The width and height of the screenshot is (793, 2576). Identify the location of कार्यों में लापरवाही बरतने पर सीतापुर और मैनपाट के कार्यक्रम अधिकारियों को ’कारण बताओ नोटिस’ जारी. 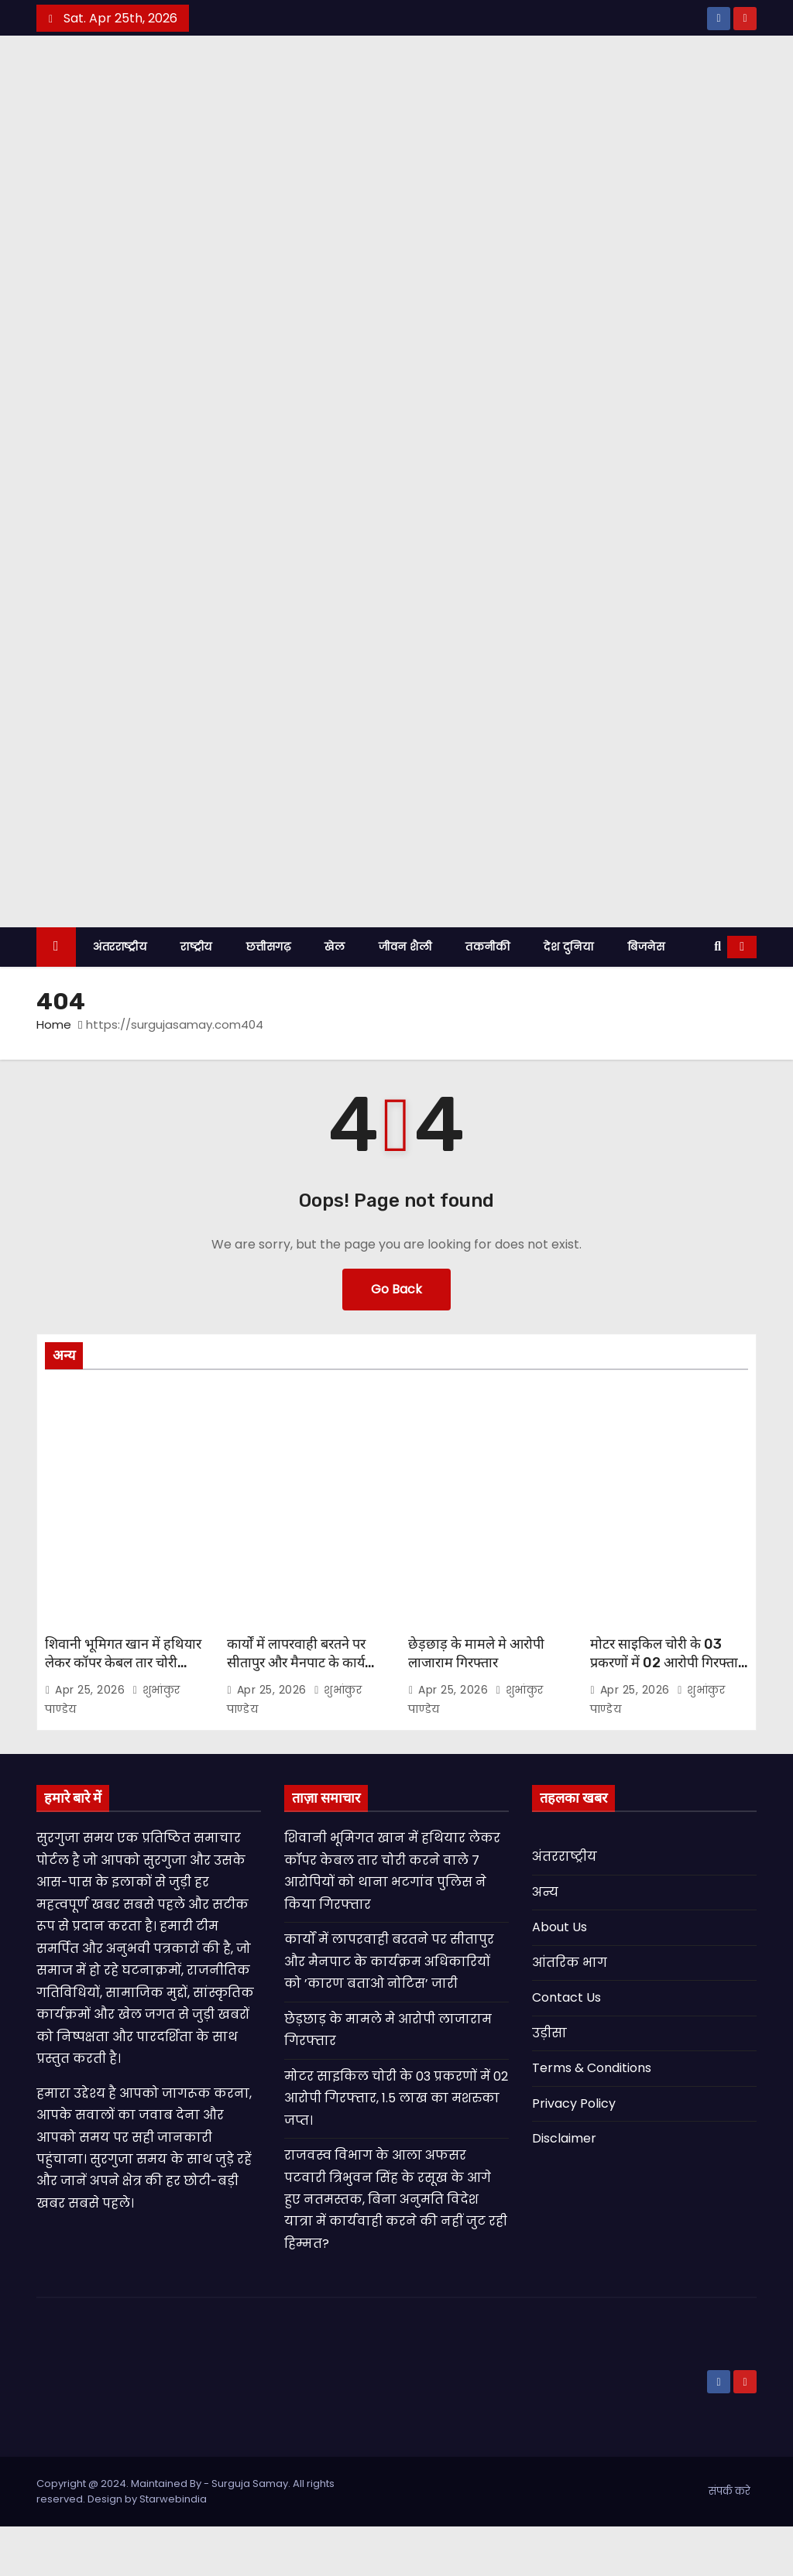
(305, 1720).